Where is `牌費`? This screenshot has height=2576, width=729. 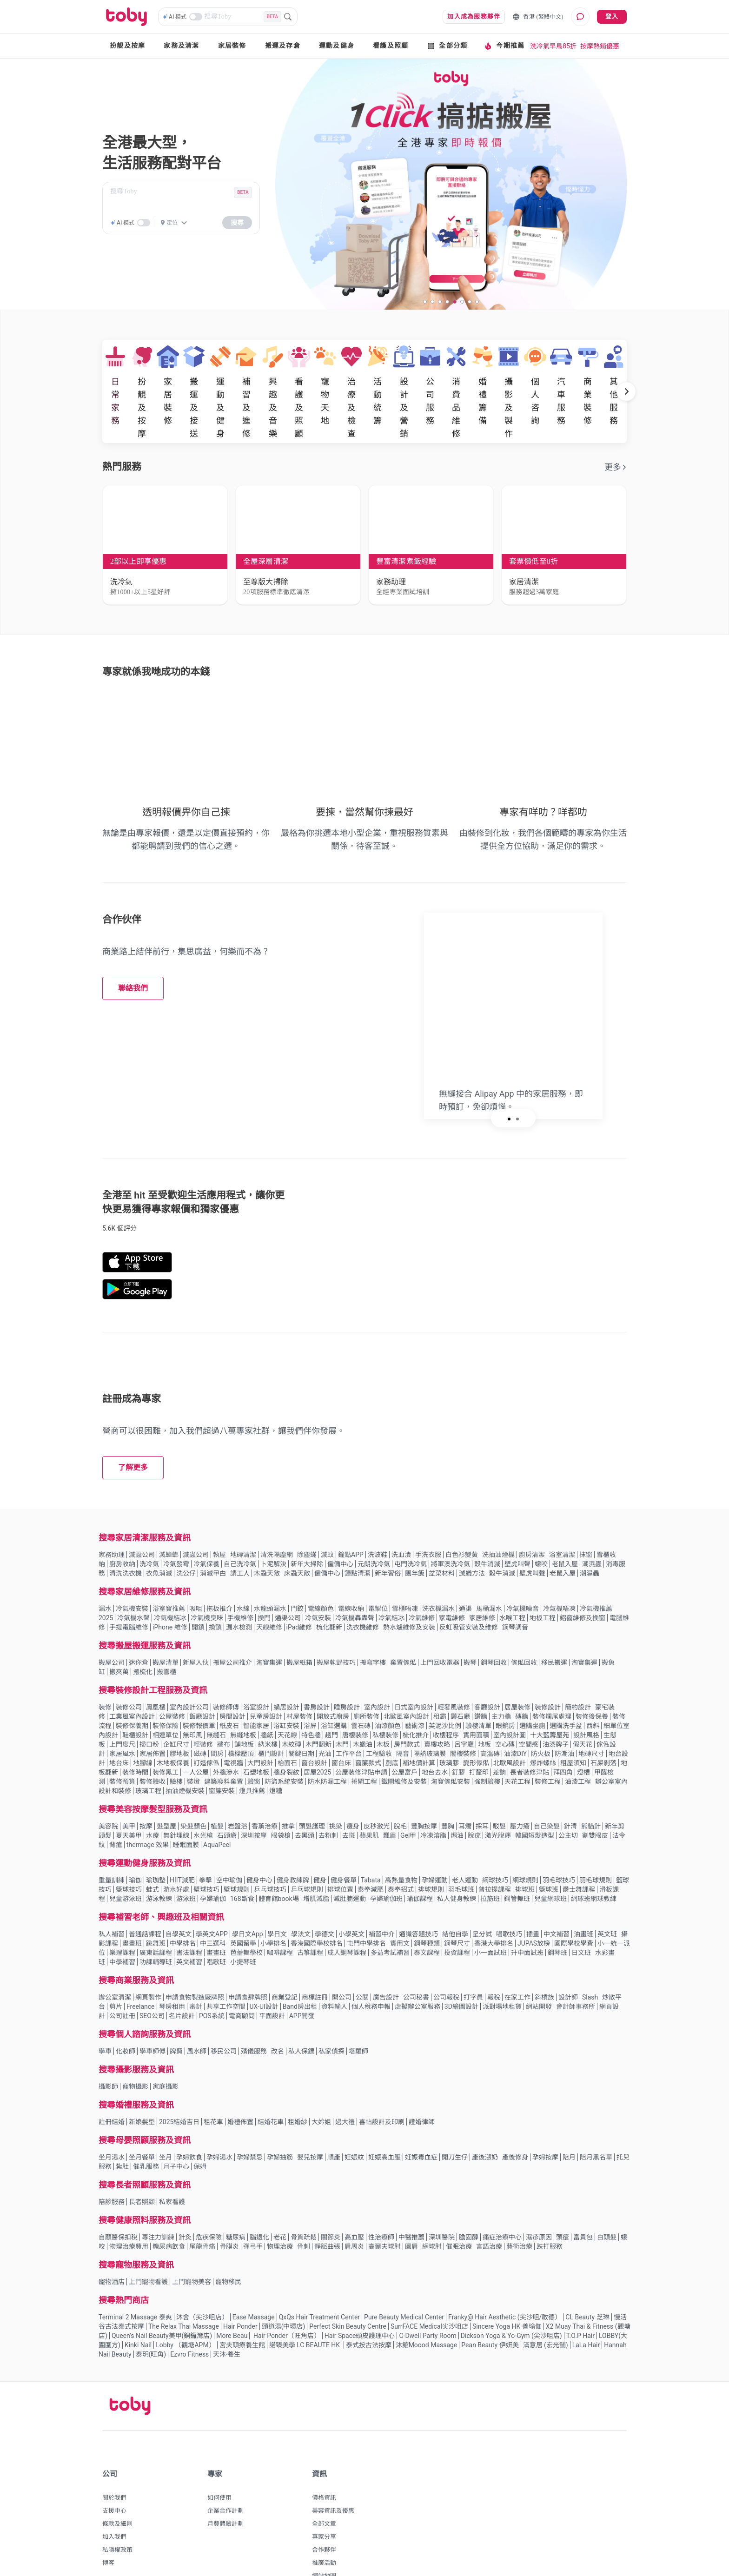 牌費 is located at coordinates (176, 2015).